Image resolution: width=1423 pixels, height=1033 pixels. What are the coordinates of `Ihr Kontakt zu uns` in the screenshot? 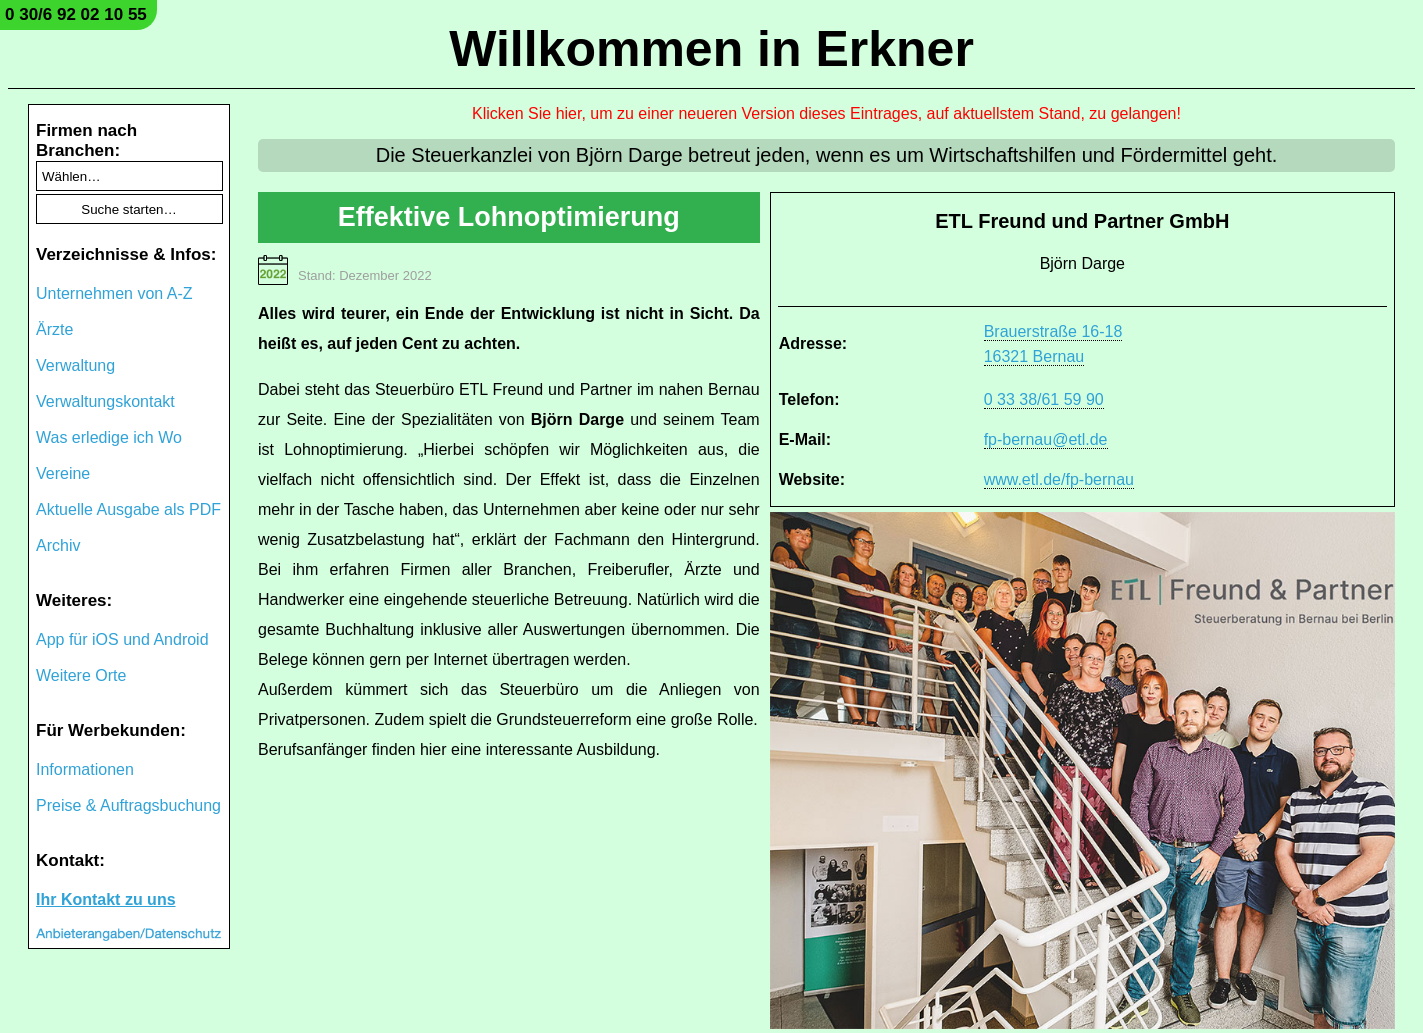 It's located at (106, 899).